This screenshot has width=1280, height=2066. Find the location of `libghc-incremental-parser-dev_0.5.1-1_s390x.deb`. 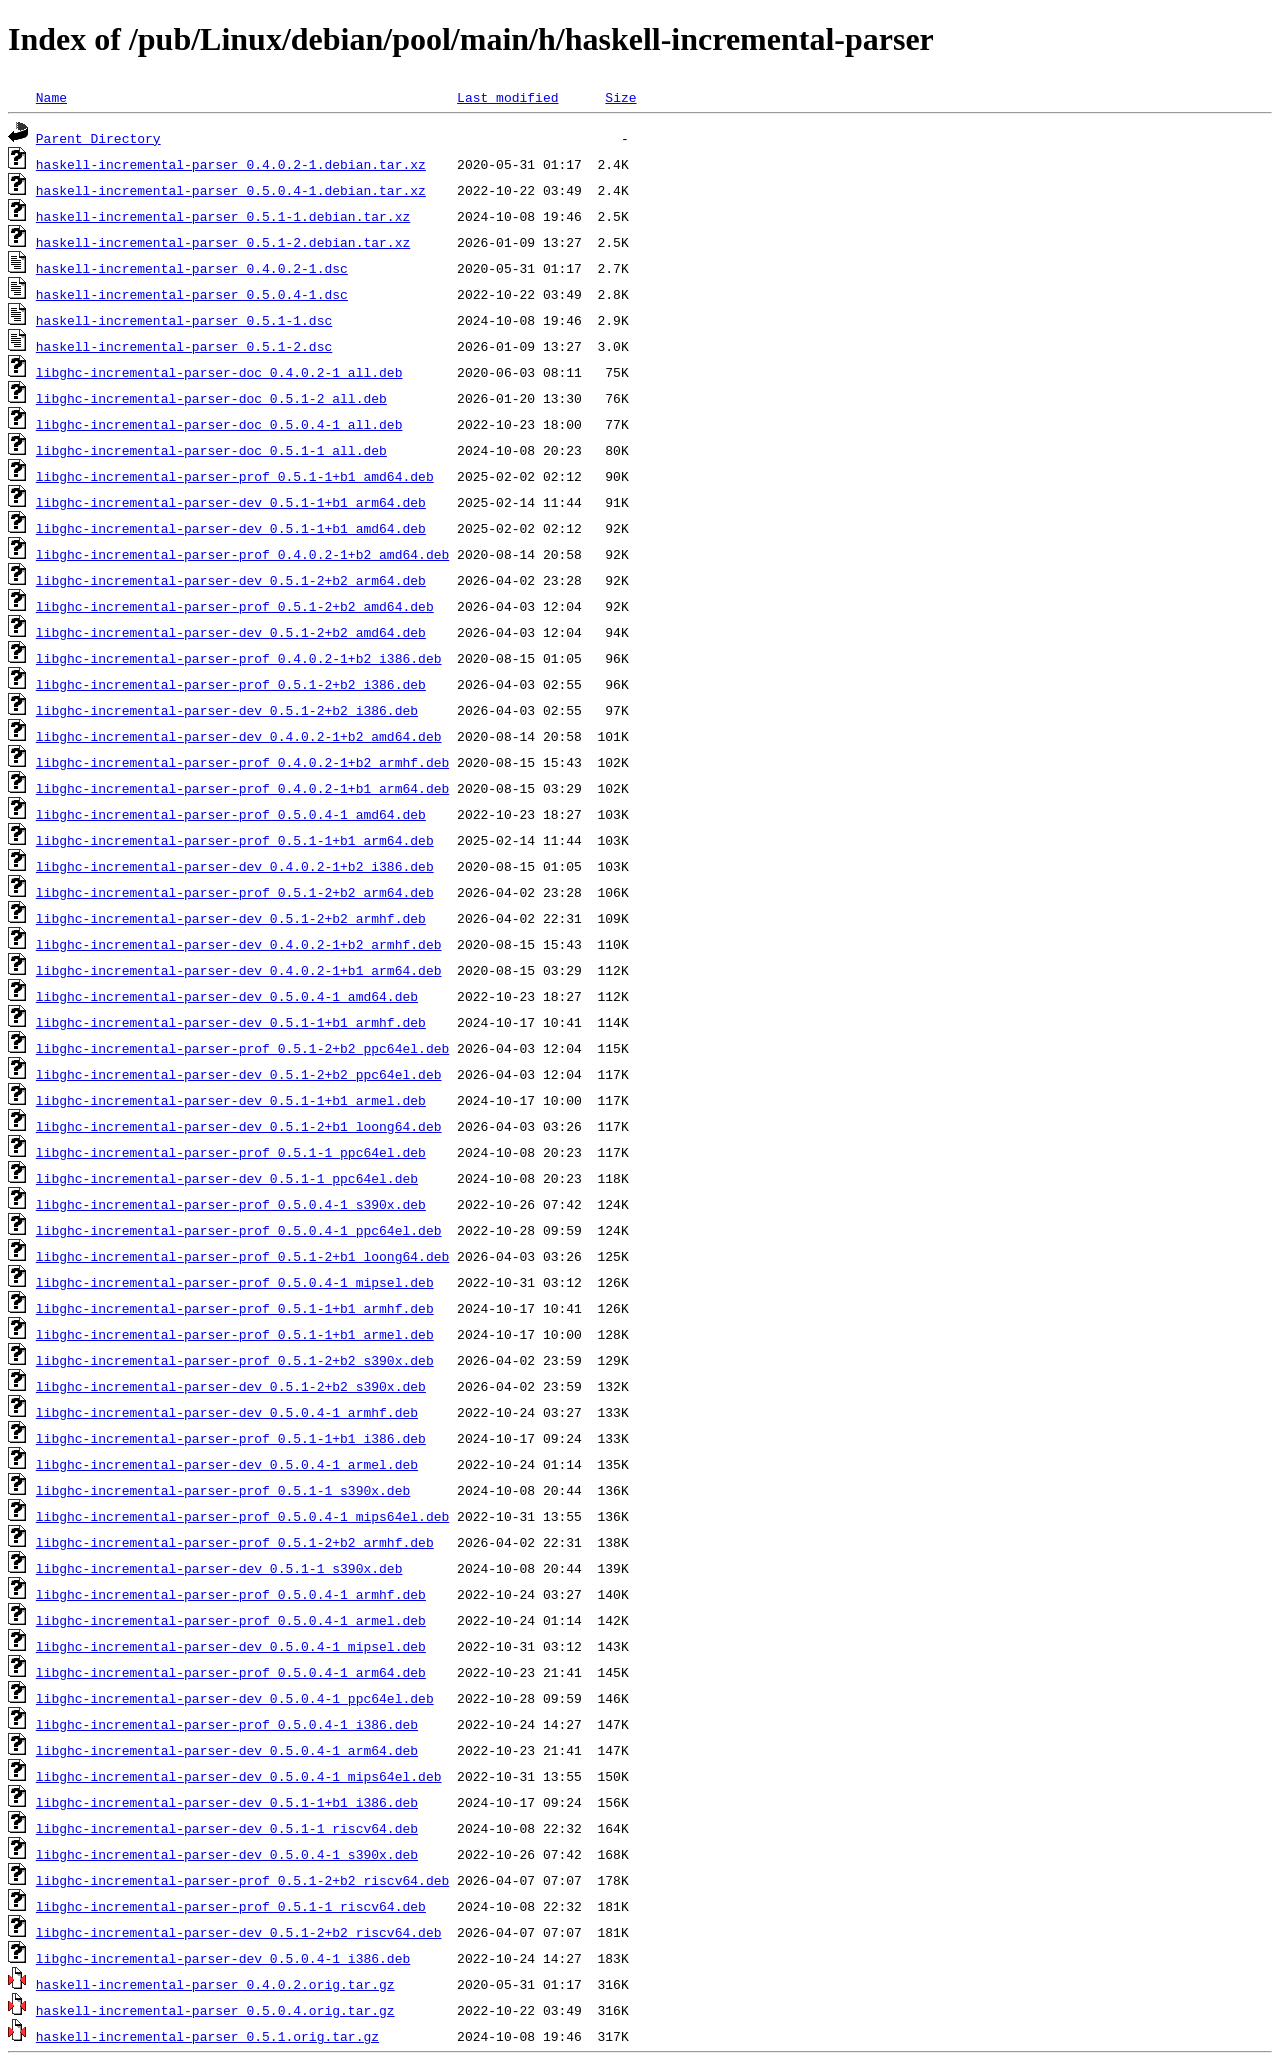

libghc-incremental-parser-dev_0.5.1-1_s390x.deb is located at coordinates (219, 1568).